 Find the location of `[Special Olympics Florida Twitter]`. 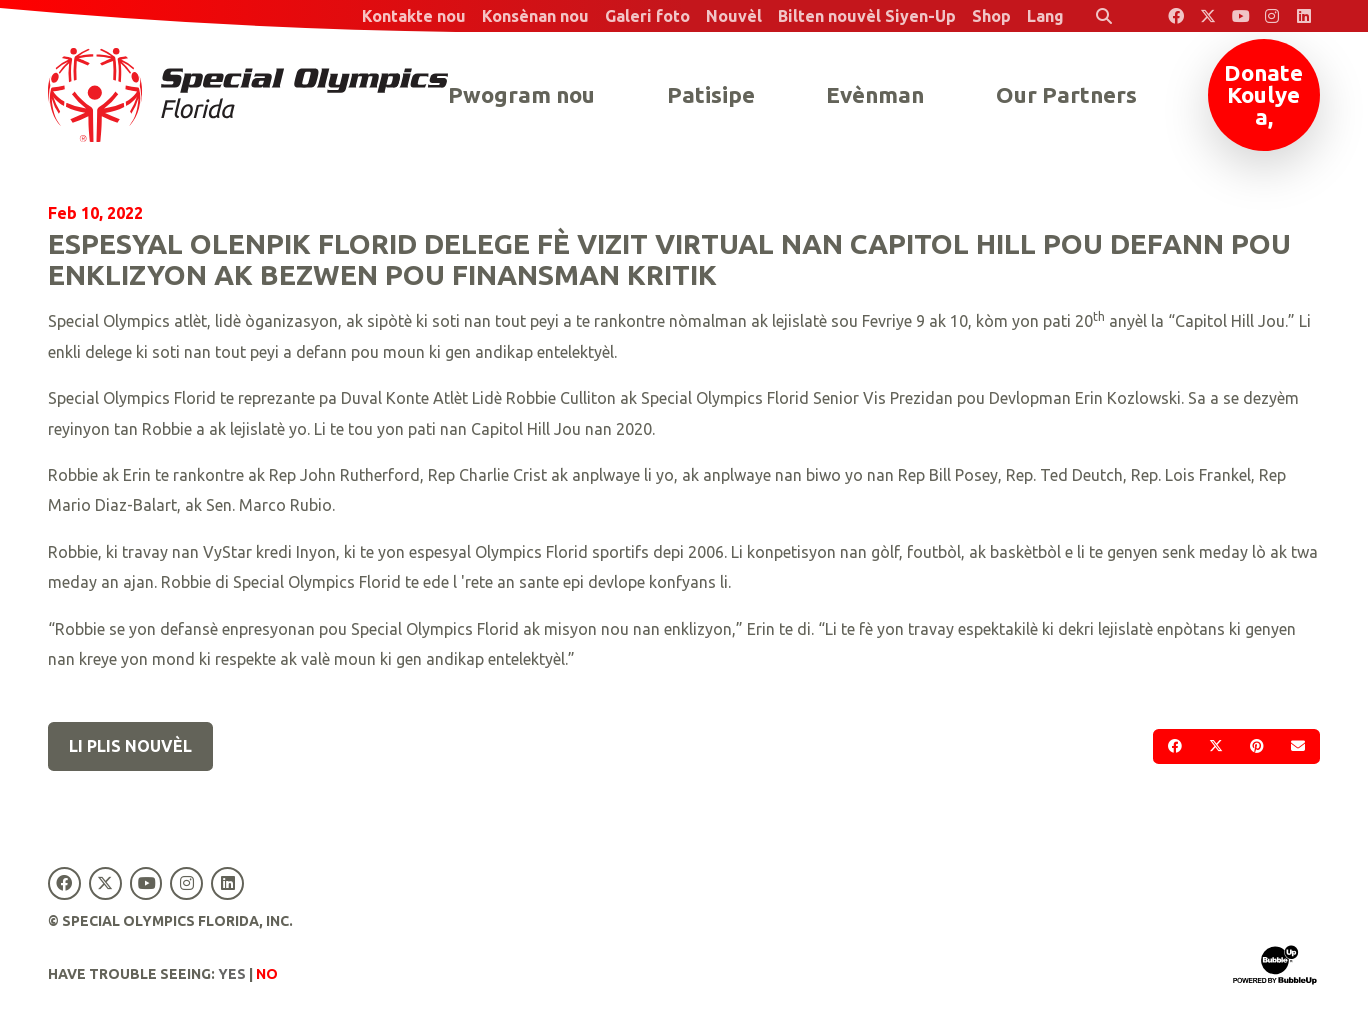

[Special Olympics Florida Twitter] is located at coordinates (1208, 16).